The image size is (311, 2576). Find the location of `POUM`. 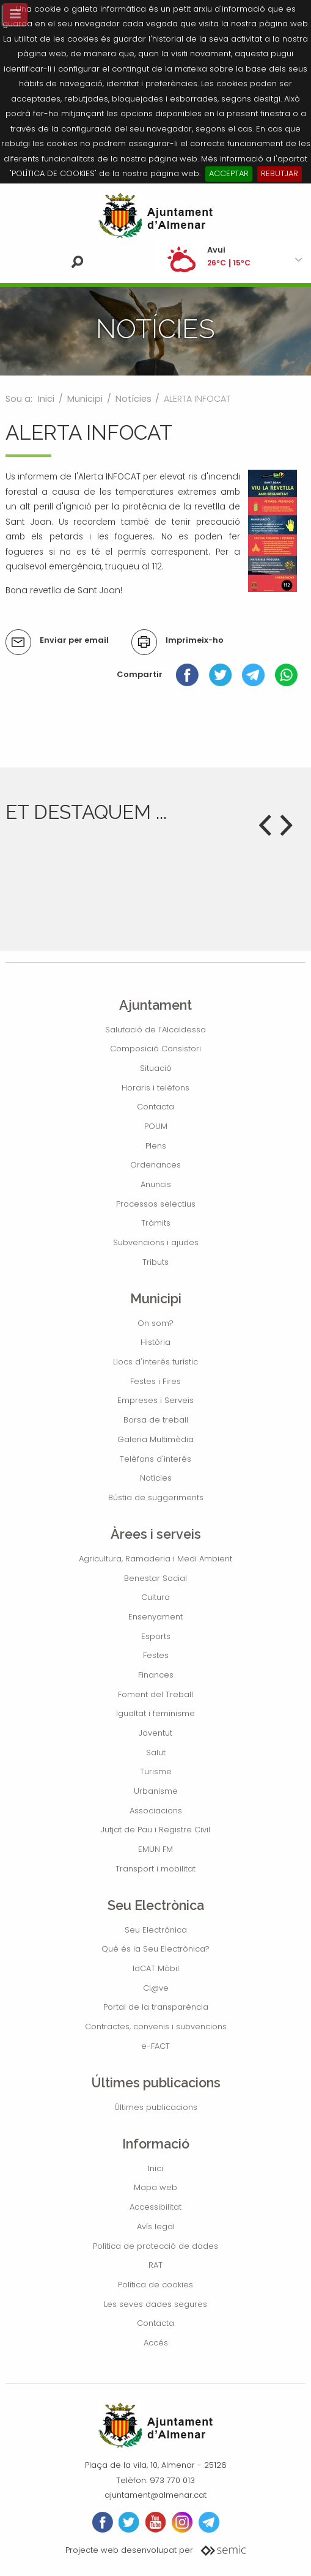

POUM is located at coordinates (155, 1126).